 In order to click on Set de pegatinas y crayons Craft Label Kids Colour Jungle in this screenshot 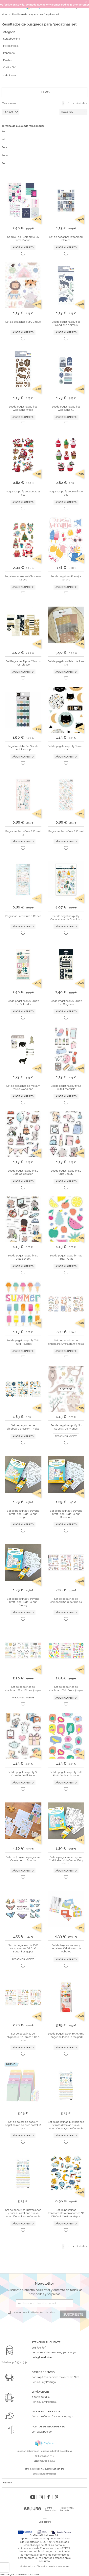, I will do `click(23, 1514)`.